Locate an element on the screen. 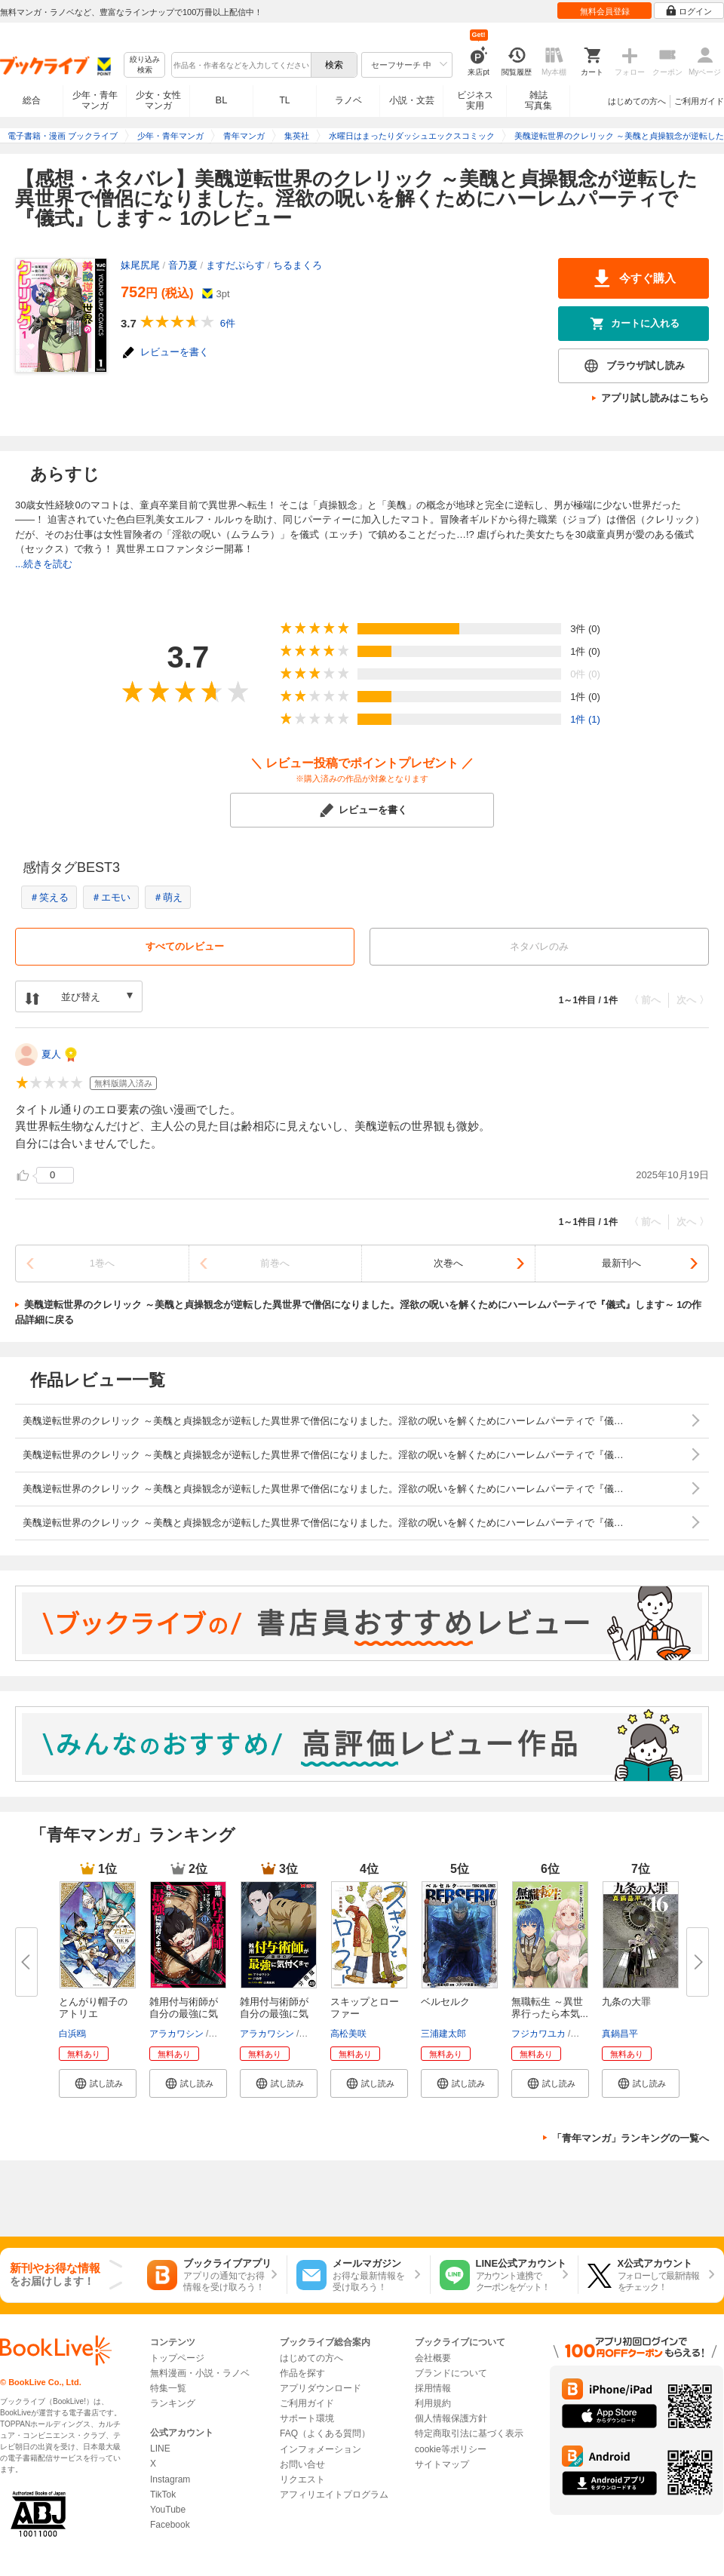 This screenshot has width=724, height=2576. 夏人 is located at coordinates (51, 1054).